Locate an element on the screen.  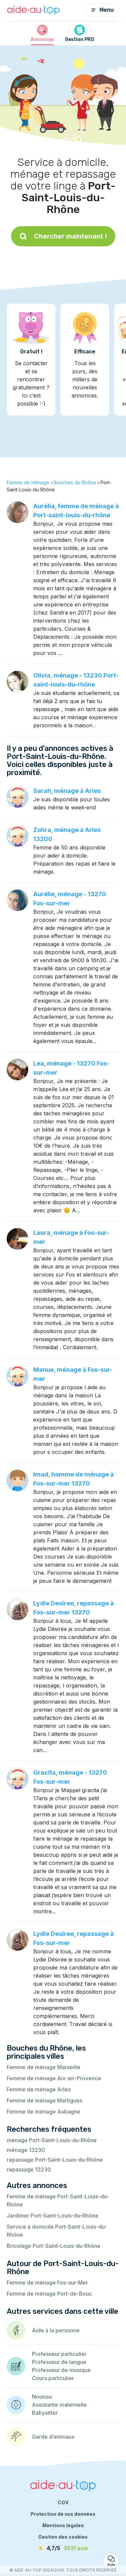
Aide à la personne is located at coordinates (56, 2330).